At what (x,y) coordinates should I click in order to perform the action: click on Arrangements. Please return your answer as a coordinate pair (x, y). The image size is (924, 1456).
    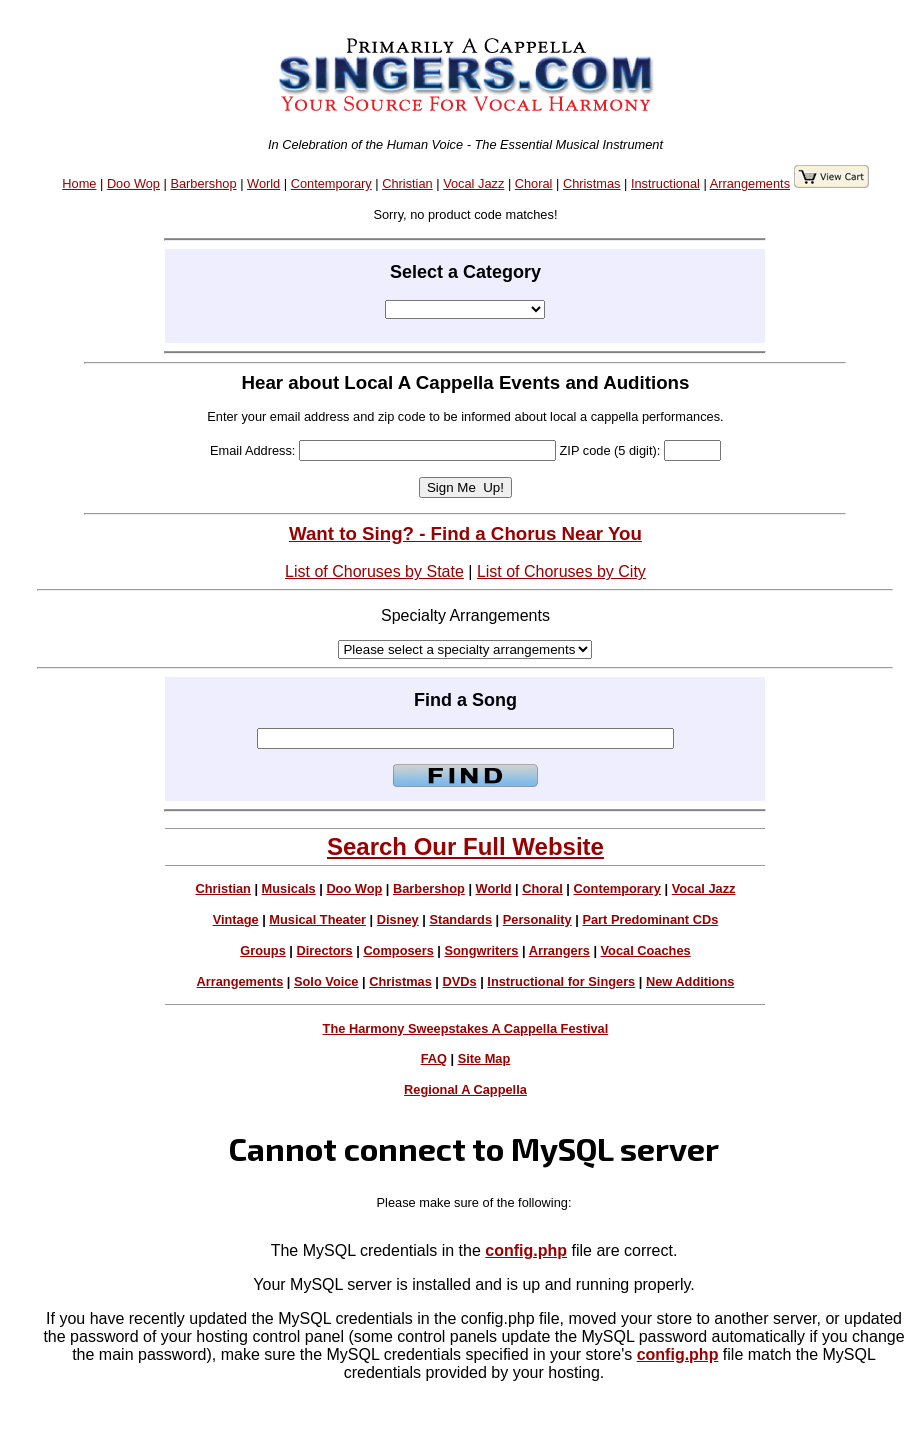
    Looking at the image, I should click on (750, 183).